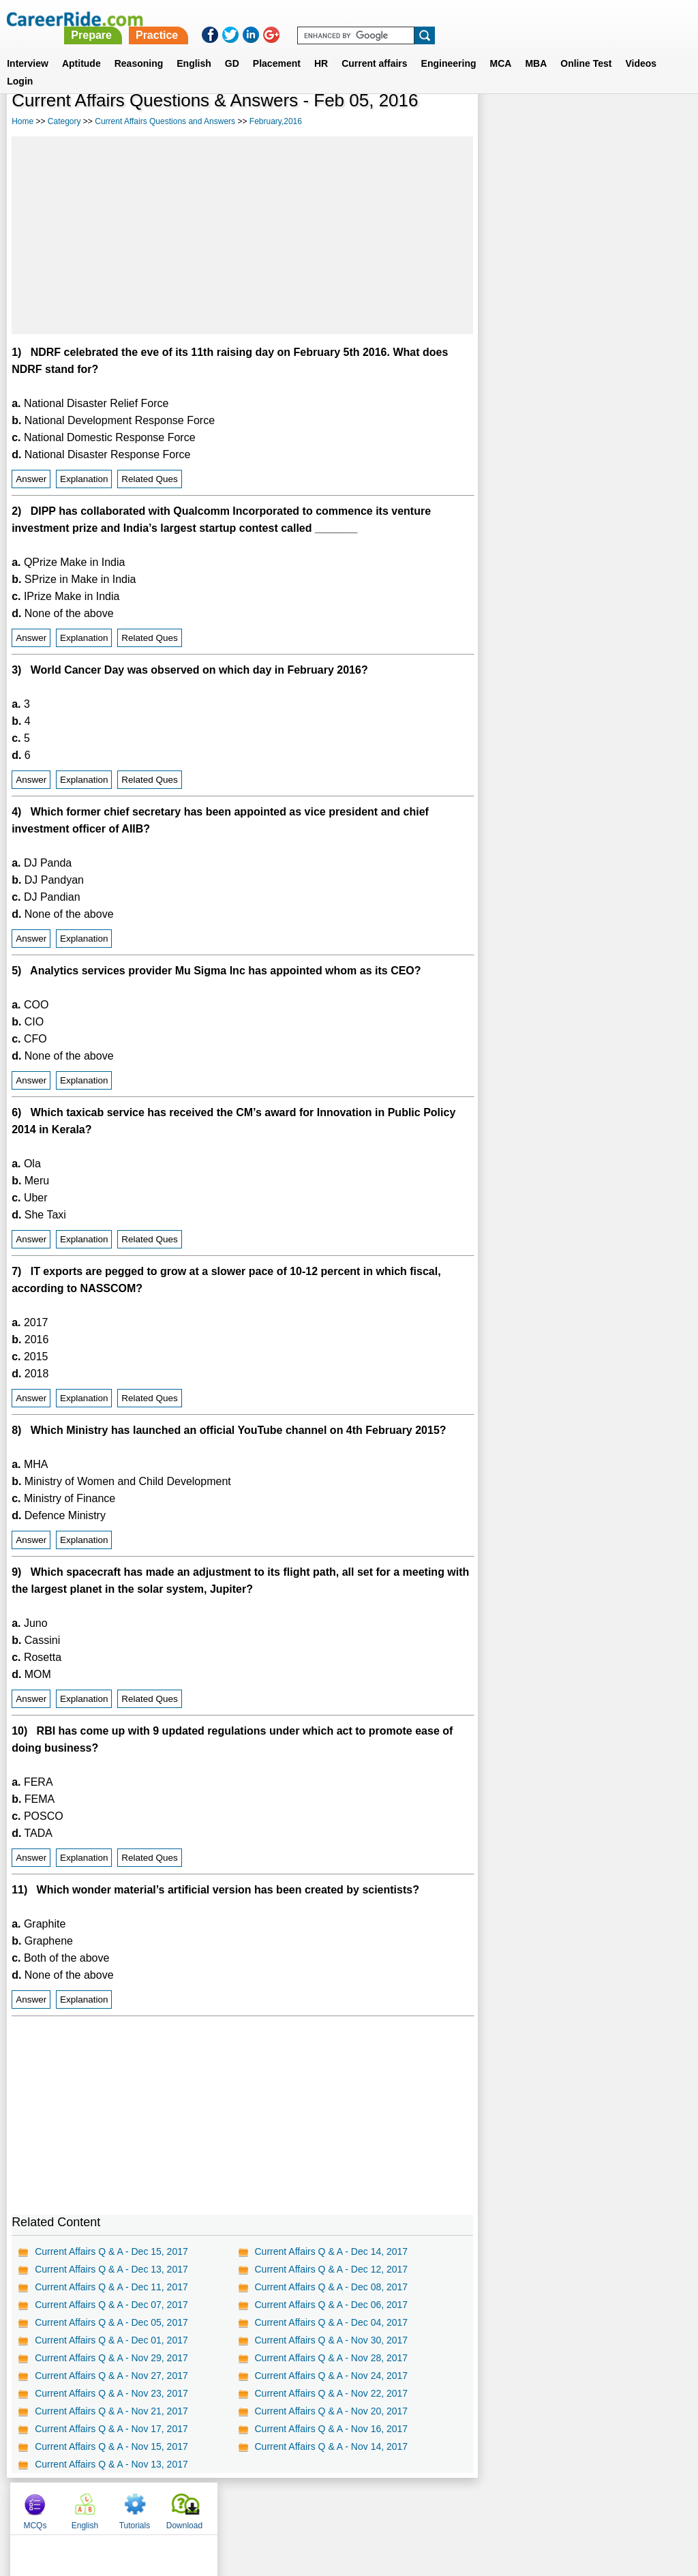 The image size is (698, 2576). Describe the element at coordinates (111, 2304) in the screenshot. I see `Current Affairs Q & A - Dec 07, 2017` at that location.